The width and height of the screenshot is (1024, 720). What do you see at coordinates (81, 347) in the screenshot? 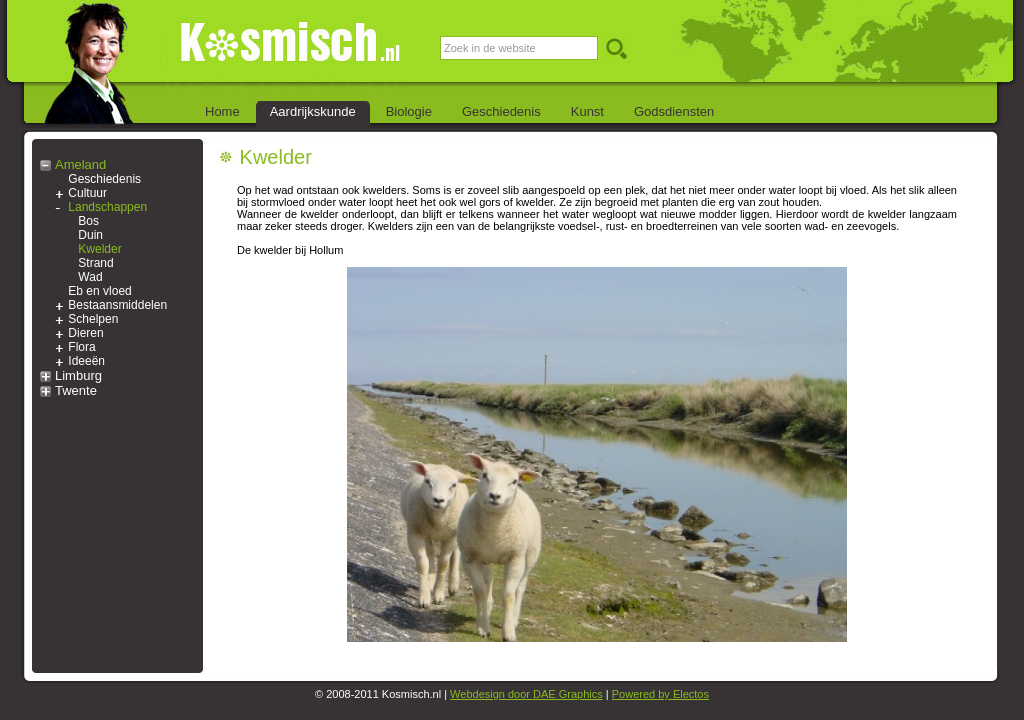
I see `Flora` at bounding box center [81, 347].